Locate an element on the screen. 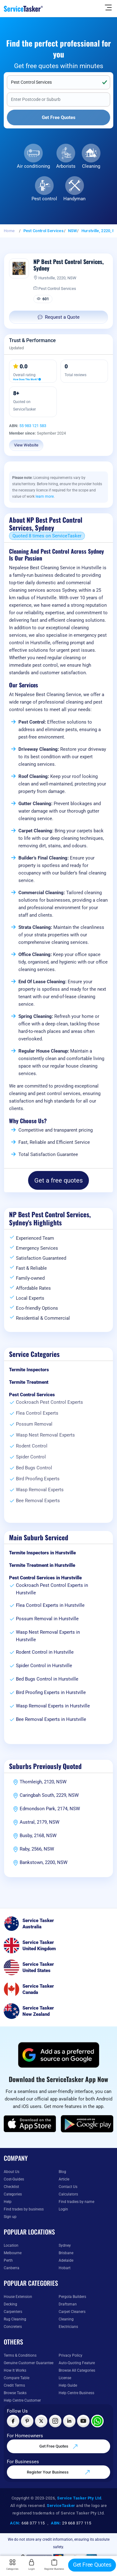  Bird Proofing Experts is located at coordinates (38, 1479).